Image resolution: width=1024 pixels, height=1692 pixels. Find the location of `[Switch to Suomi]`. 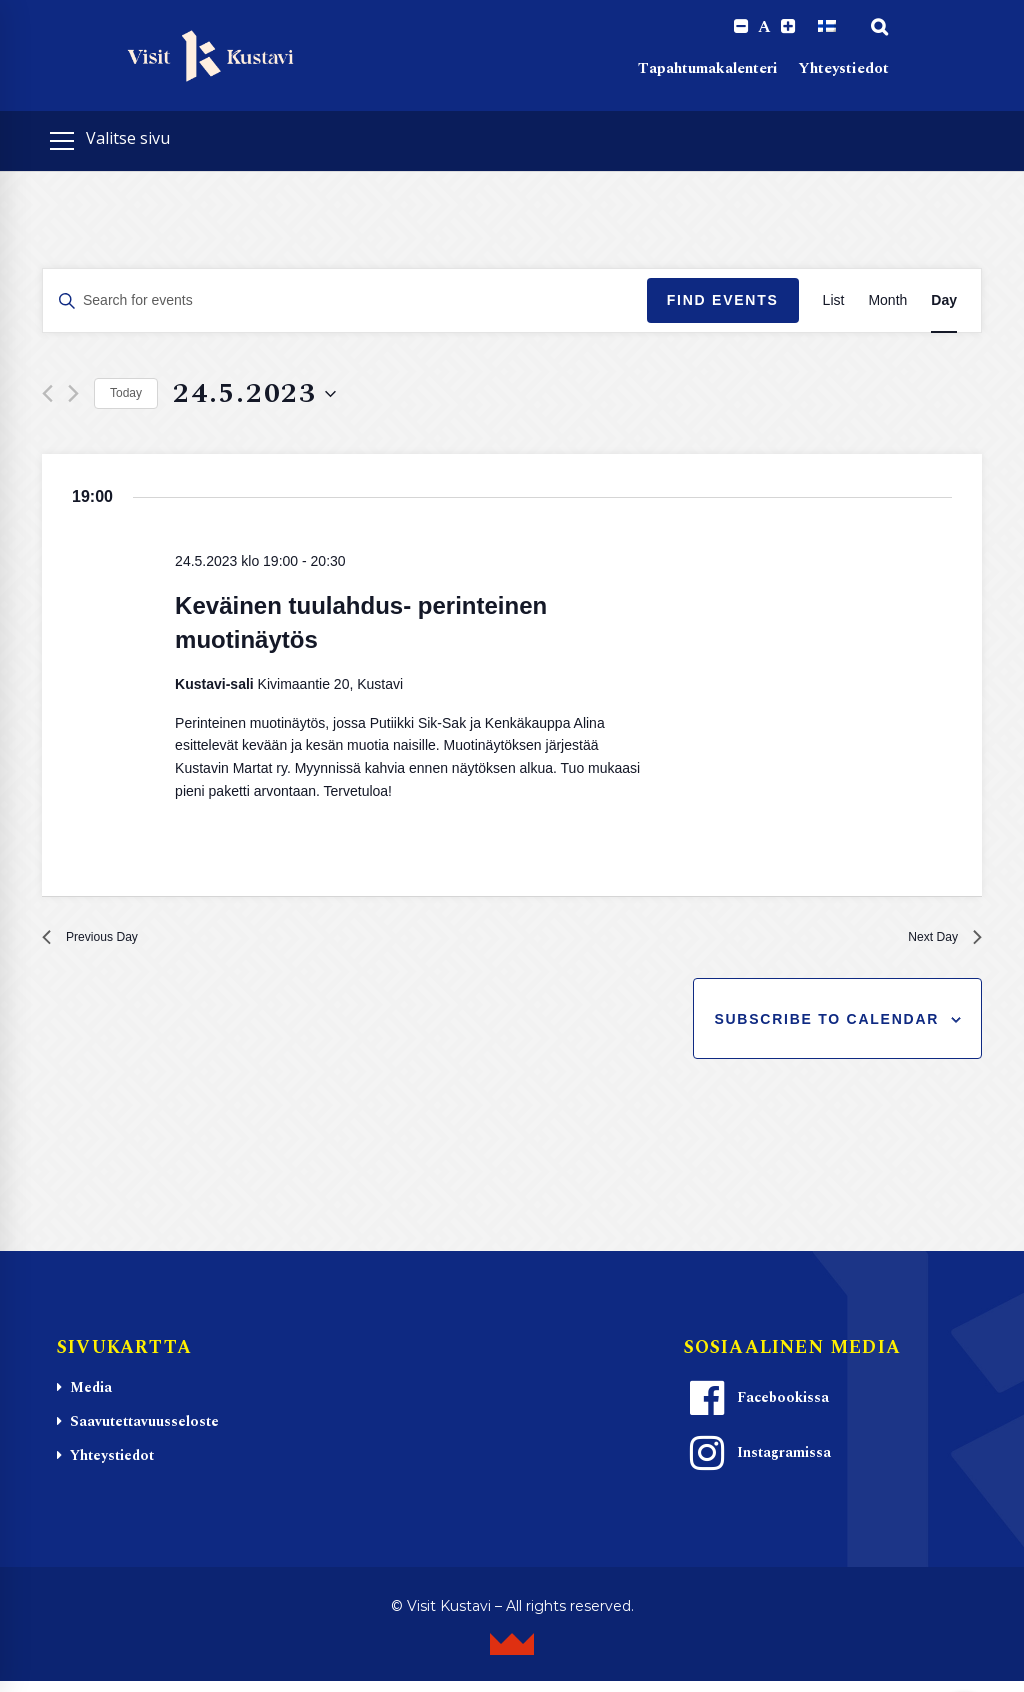

[Switch to Suomi] is located at coordinates (827, 27).